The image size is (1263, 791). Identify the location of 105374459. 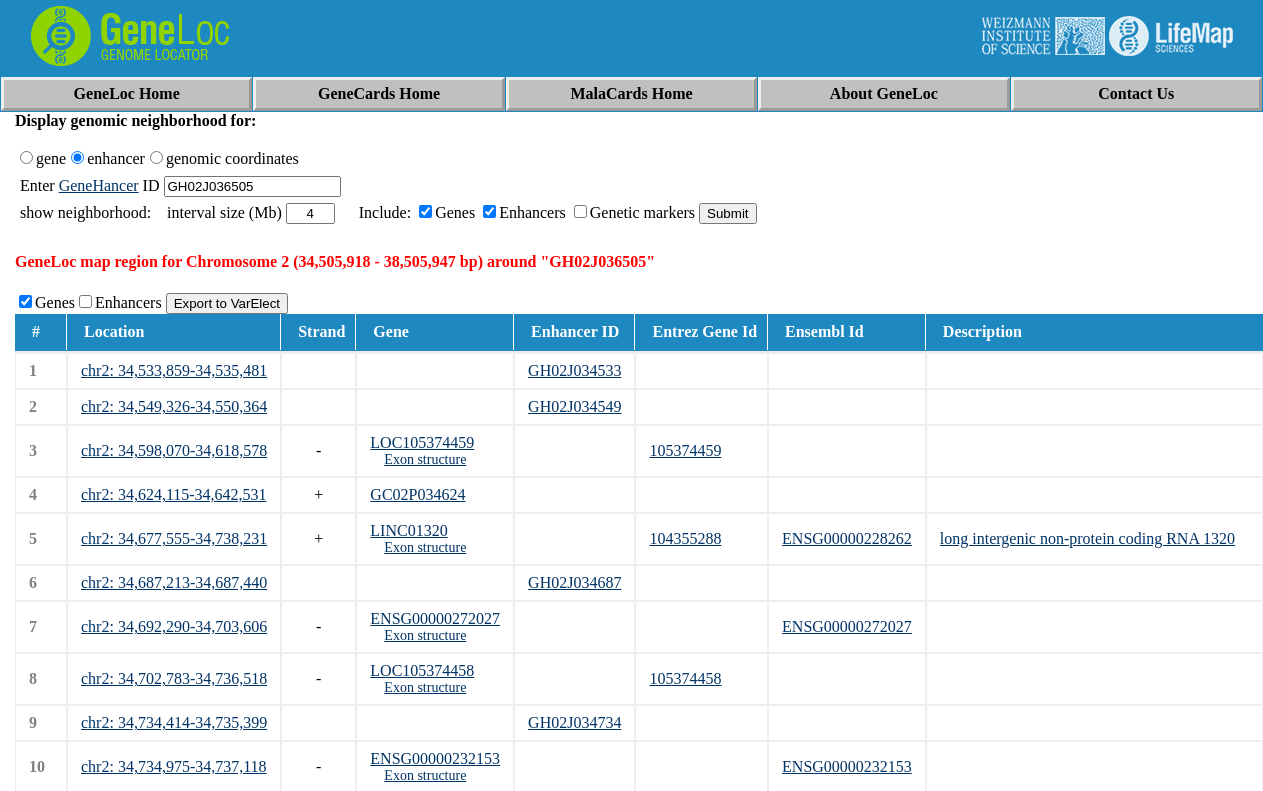
(685, 450).